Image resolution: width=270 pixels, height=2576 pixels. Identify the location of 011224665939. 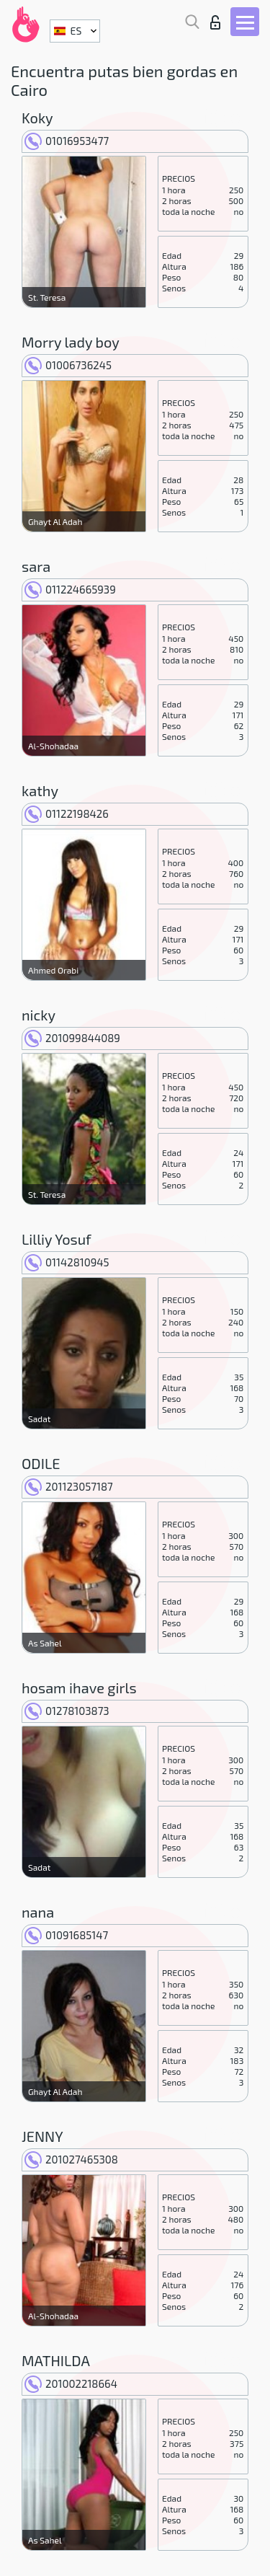
(70, 589).